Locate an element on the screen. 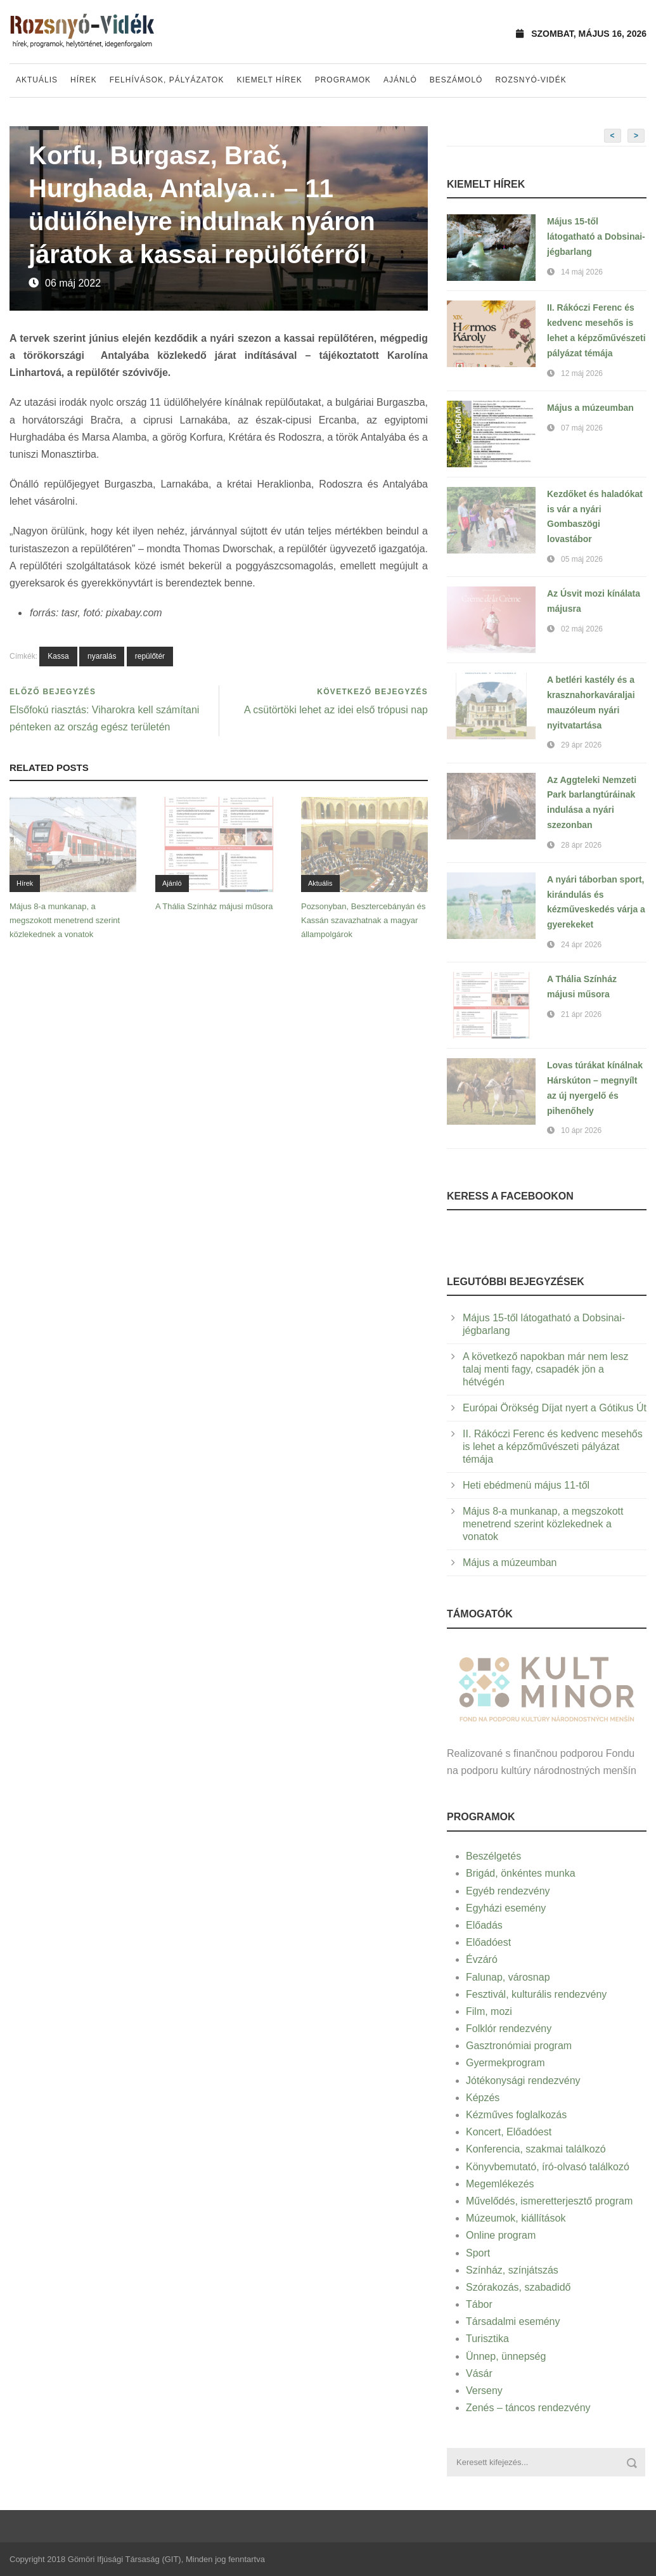  12 máj 2026 is located at coordinates (582, 373).